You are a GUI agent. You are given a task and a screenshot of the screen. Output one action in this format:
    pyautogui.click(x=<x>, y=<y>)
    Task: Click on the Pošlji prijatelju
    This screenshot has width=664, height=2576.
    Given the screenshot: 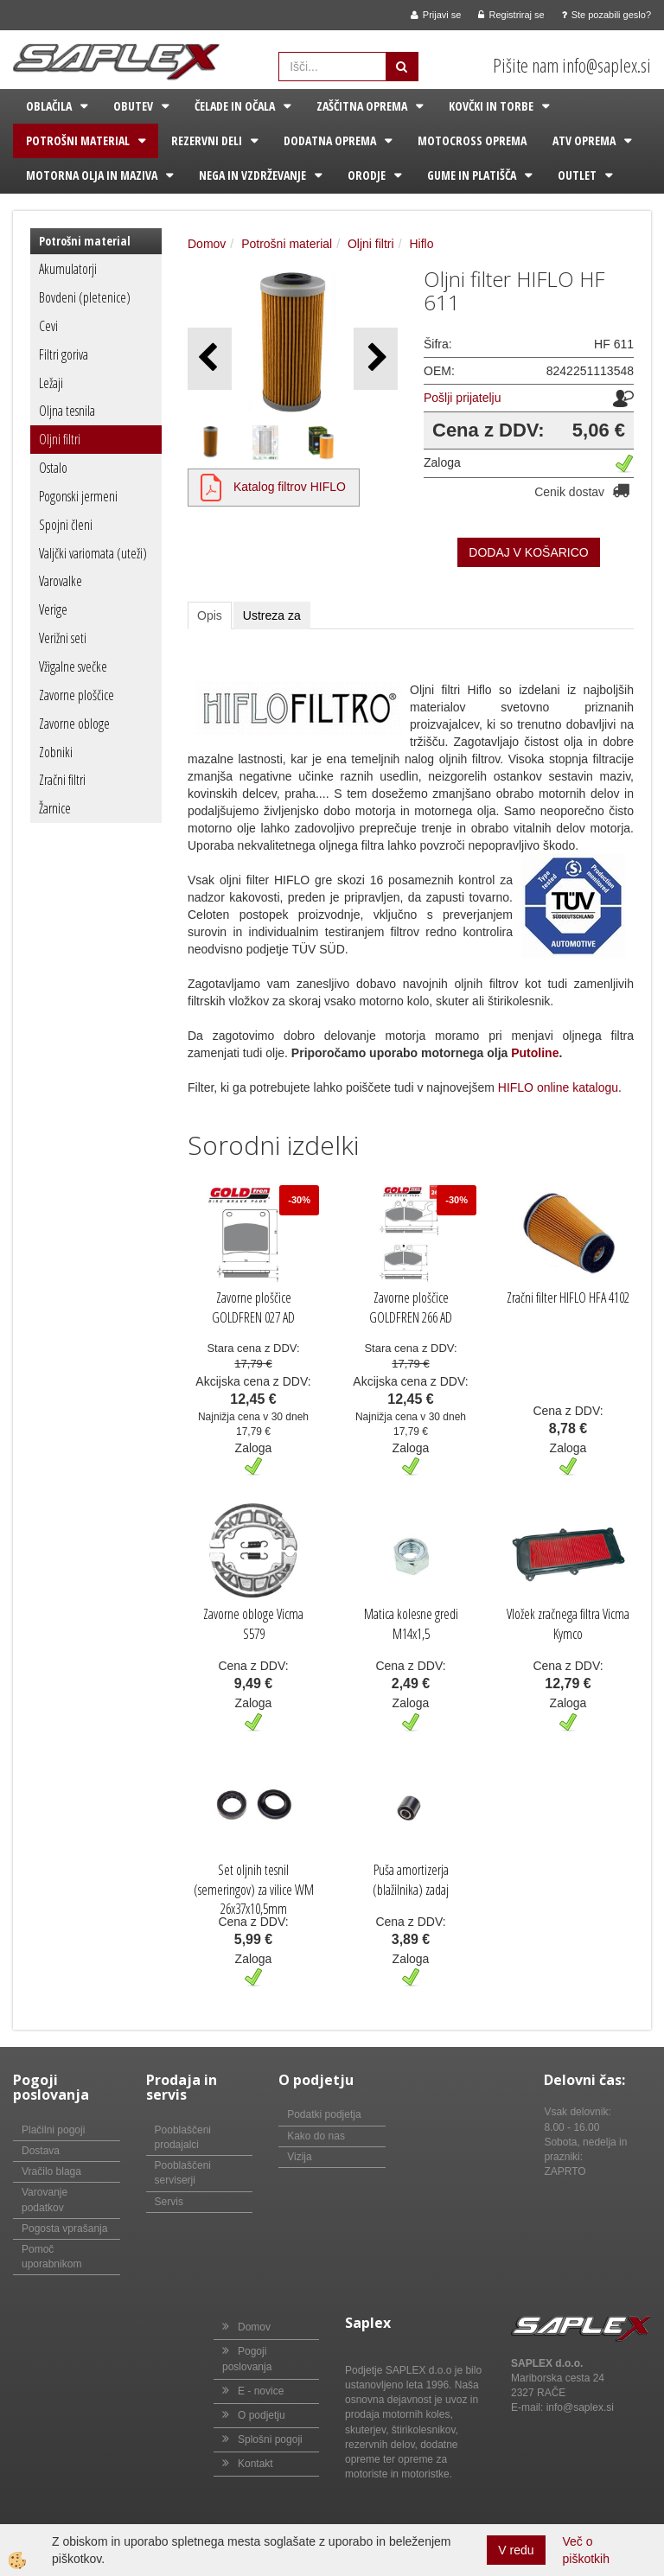 What is the action you would take?
    pyautogui.click(x=462, y=398)
    